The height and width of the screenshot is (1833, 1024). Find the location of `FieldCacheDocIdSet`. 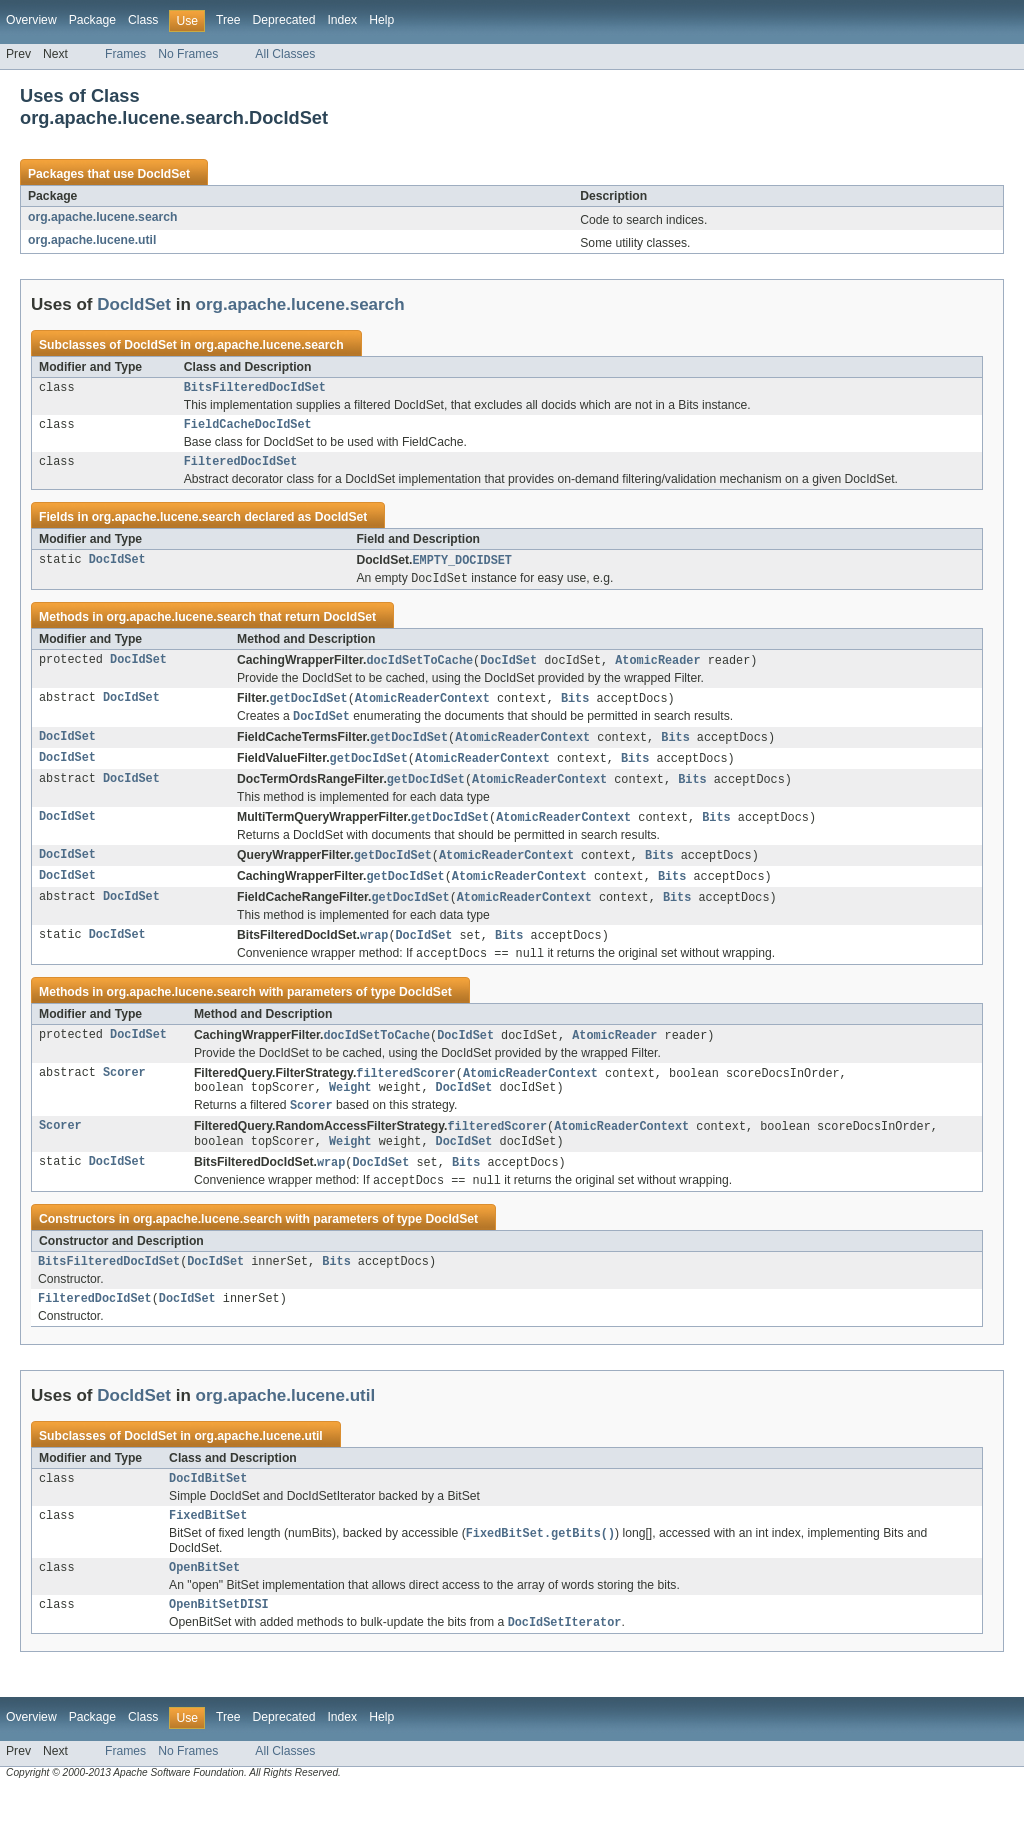

FieldCacheDocIdSet is located at coordinates (248, 428).